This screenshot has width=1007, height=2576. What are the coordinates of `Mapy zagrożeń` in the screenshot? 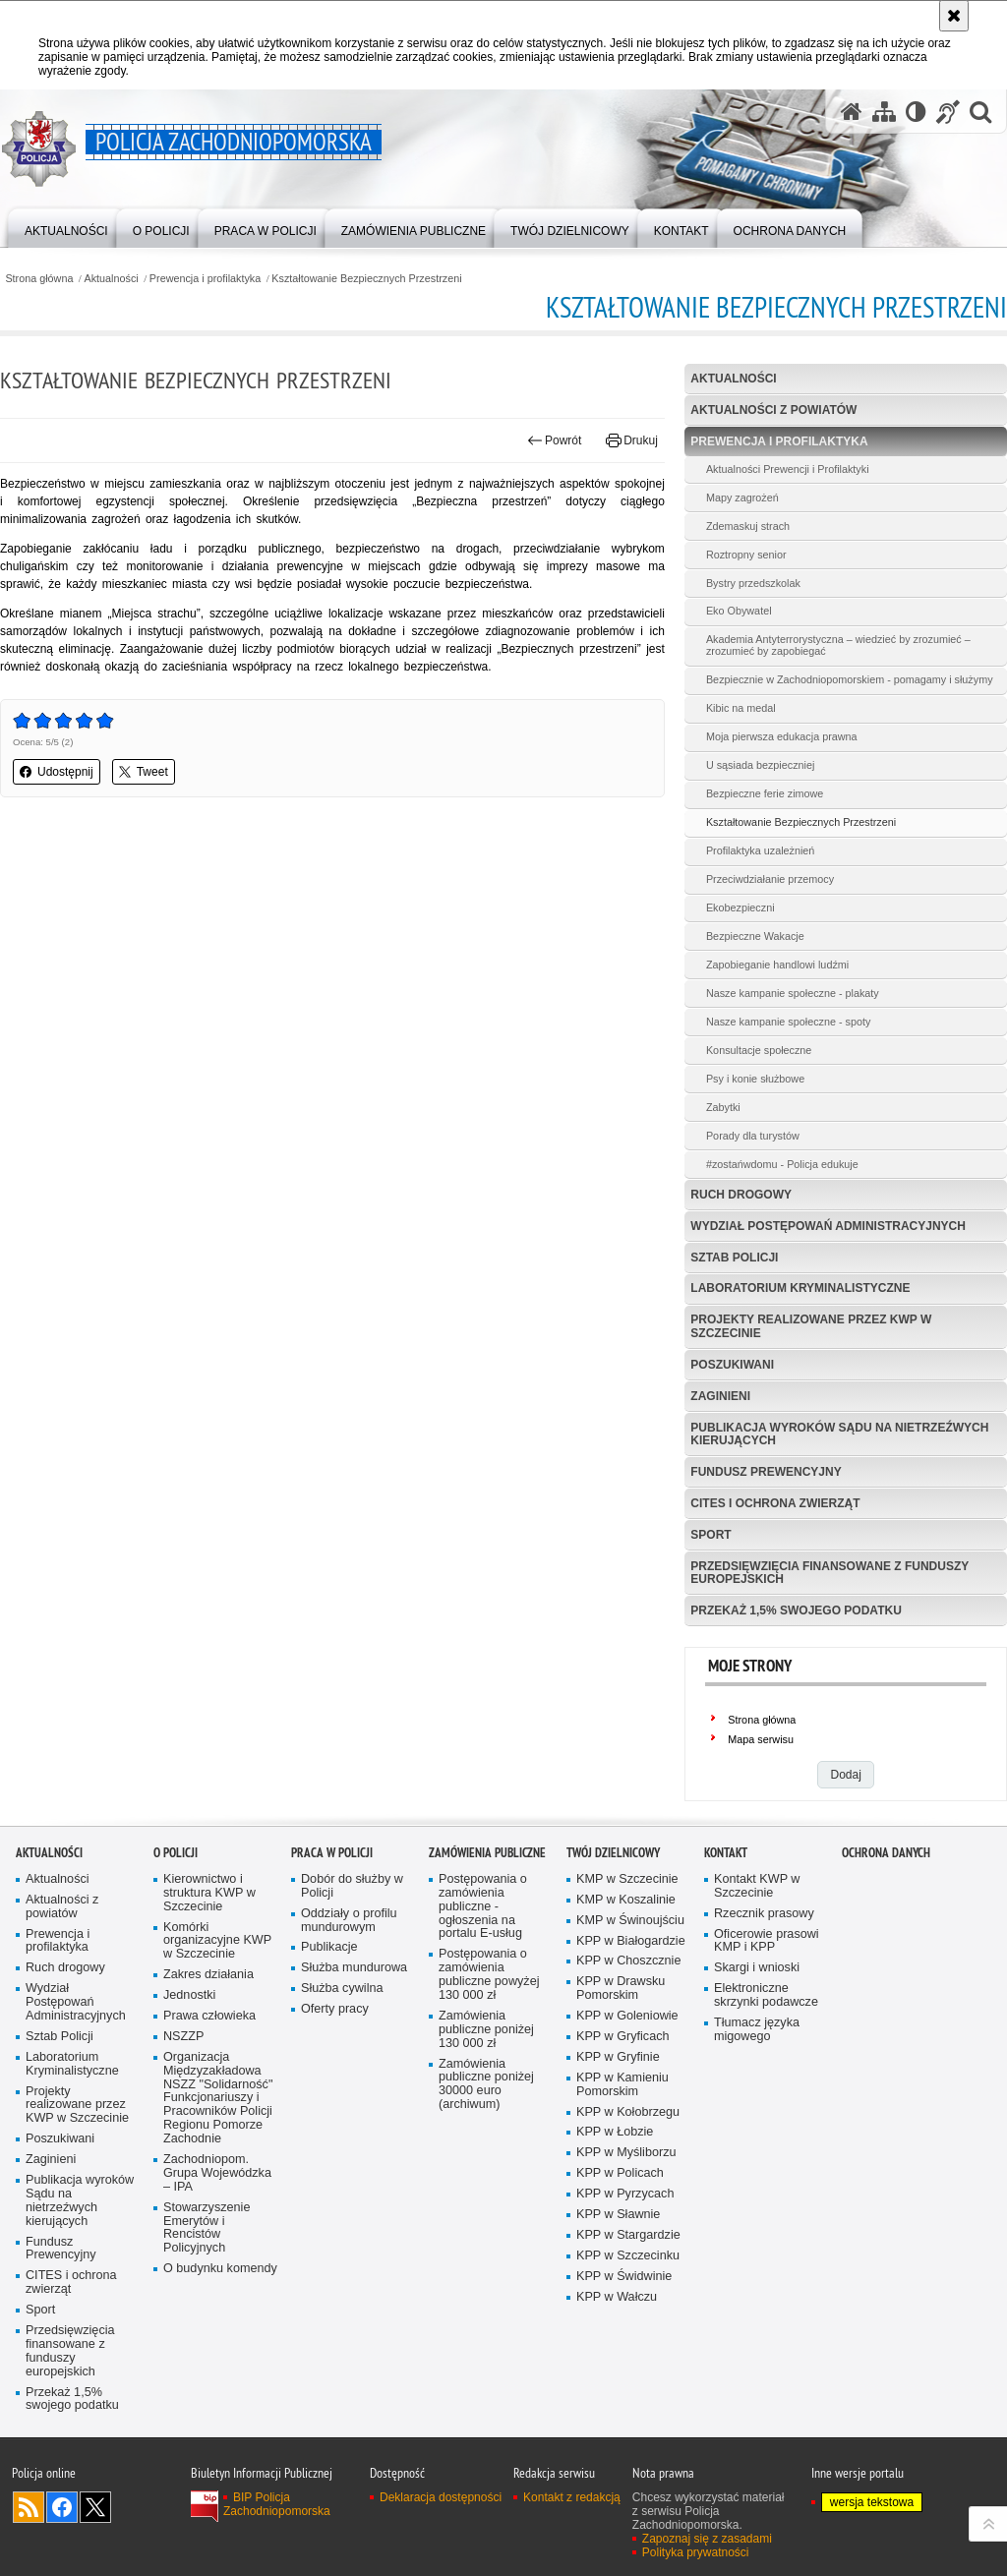 It's located at (742, 497).